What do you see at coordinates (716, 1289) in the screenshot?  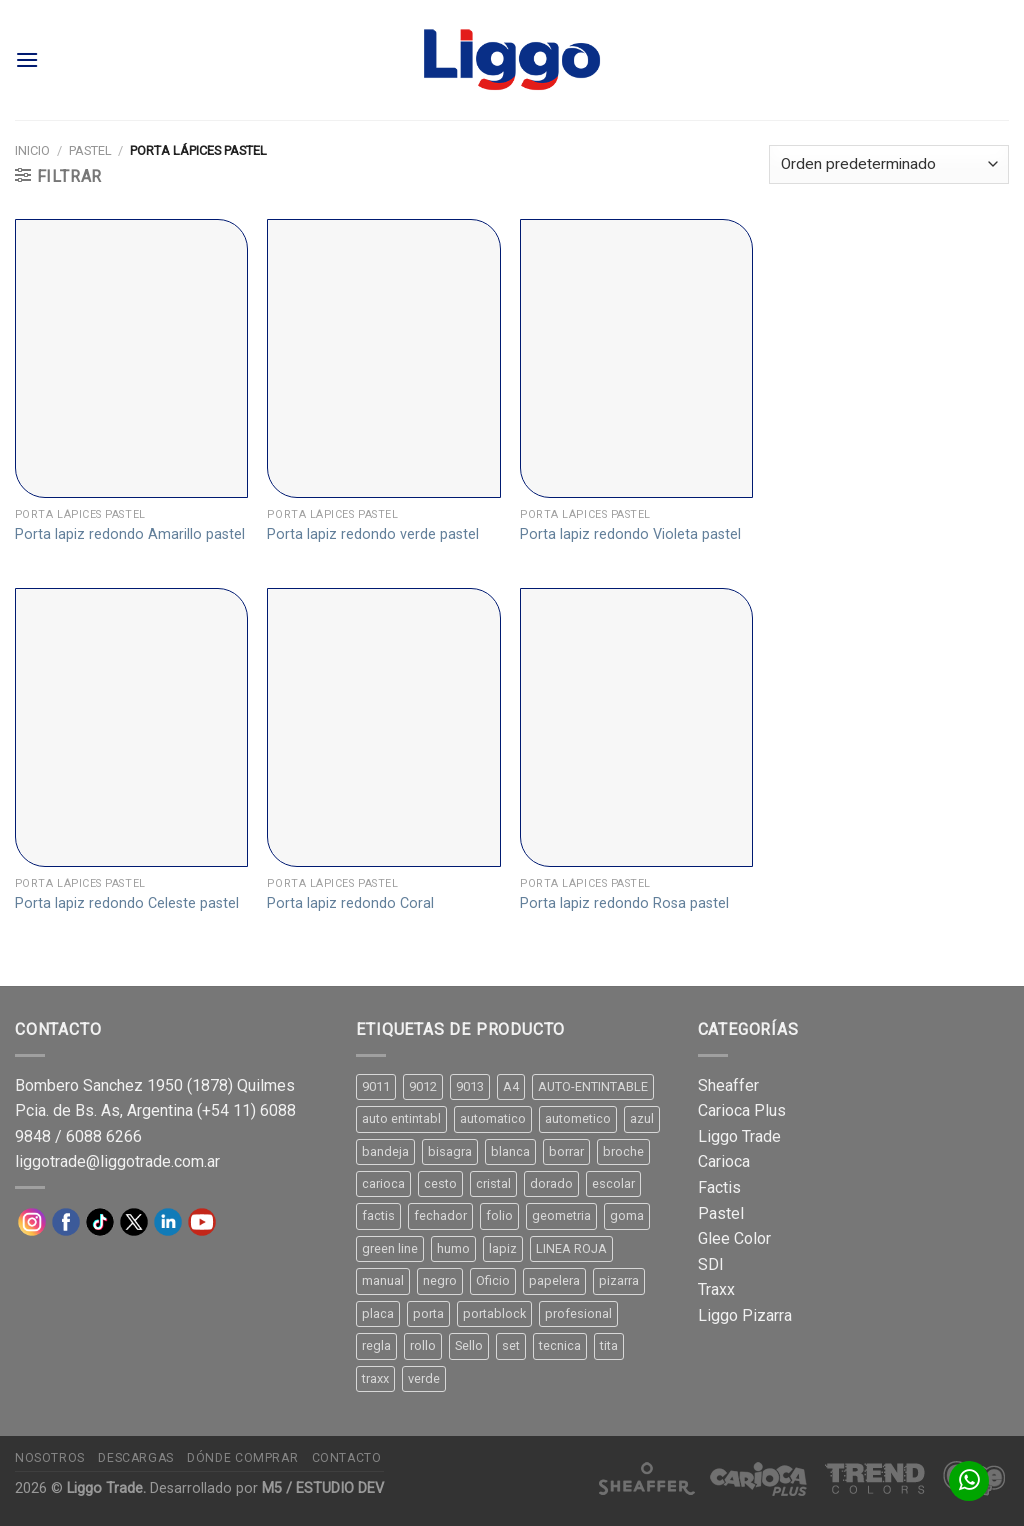 I see `Traxx` at bounding box center [716, 1289].